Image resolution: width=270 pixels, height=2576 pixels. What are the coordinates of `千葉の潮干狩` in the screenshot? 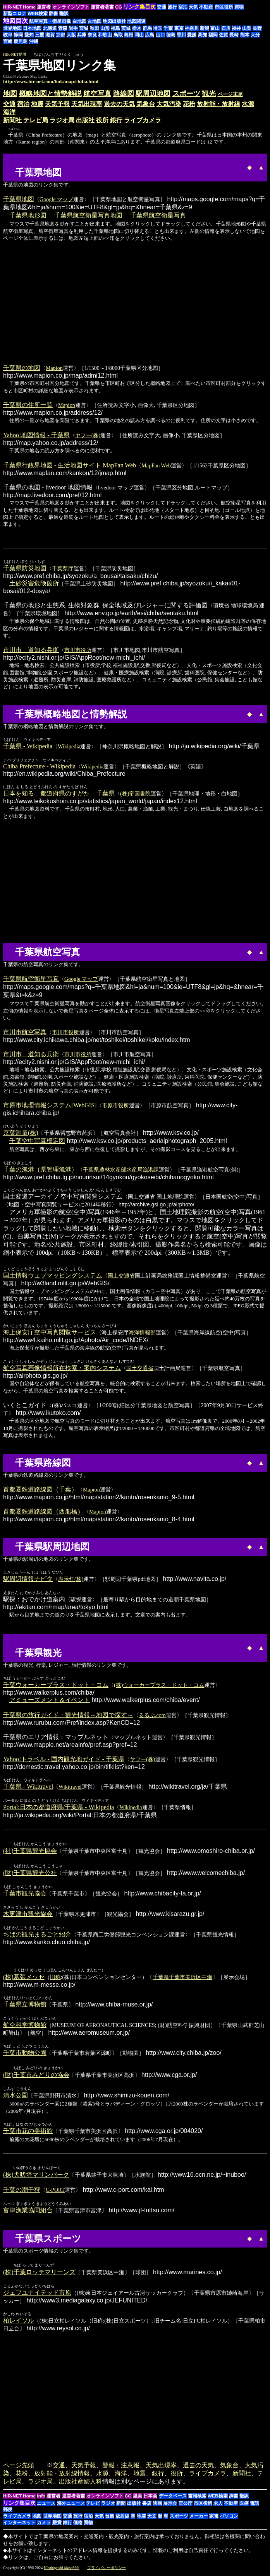 It's located at (21, 2191).